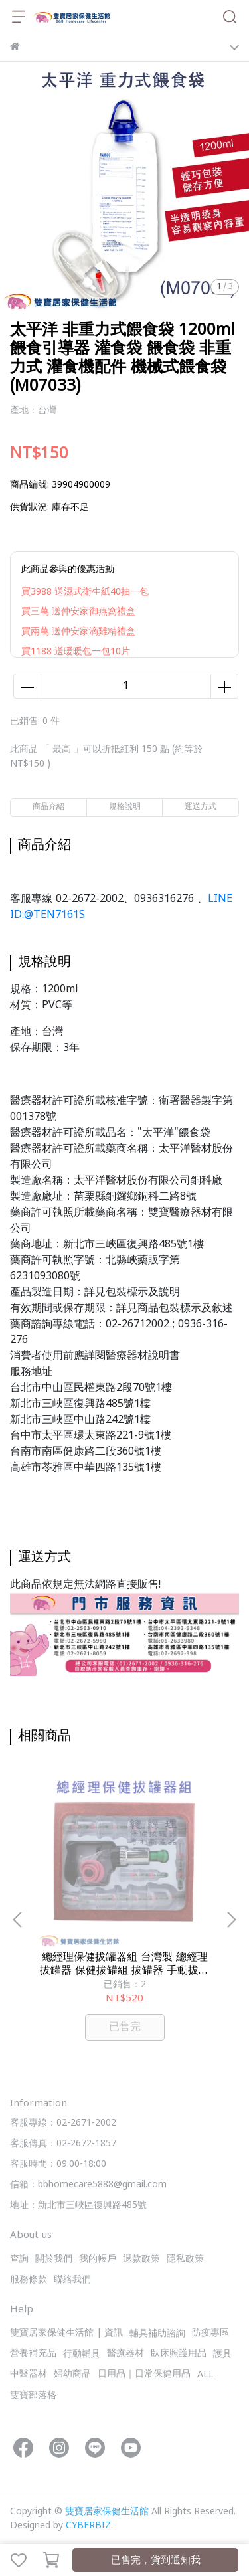 The width and height of the screenshot is (249, 2576). What do you see at coordinates (28, 2280) in the screenshot?
I see `服務條款` at bounding box center [28, 2280].